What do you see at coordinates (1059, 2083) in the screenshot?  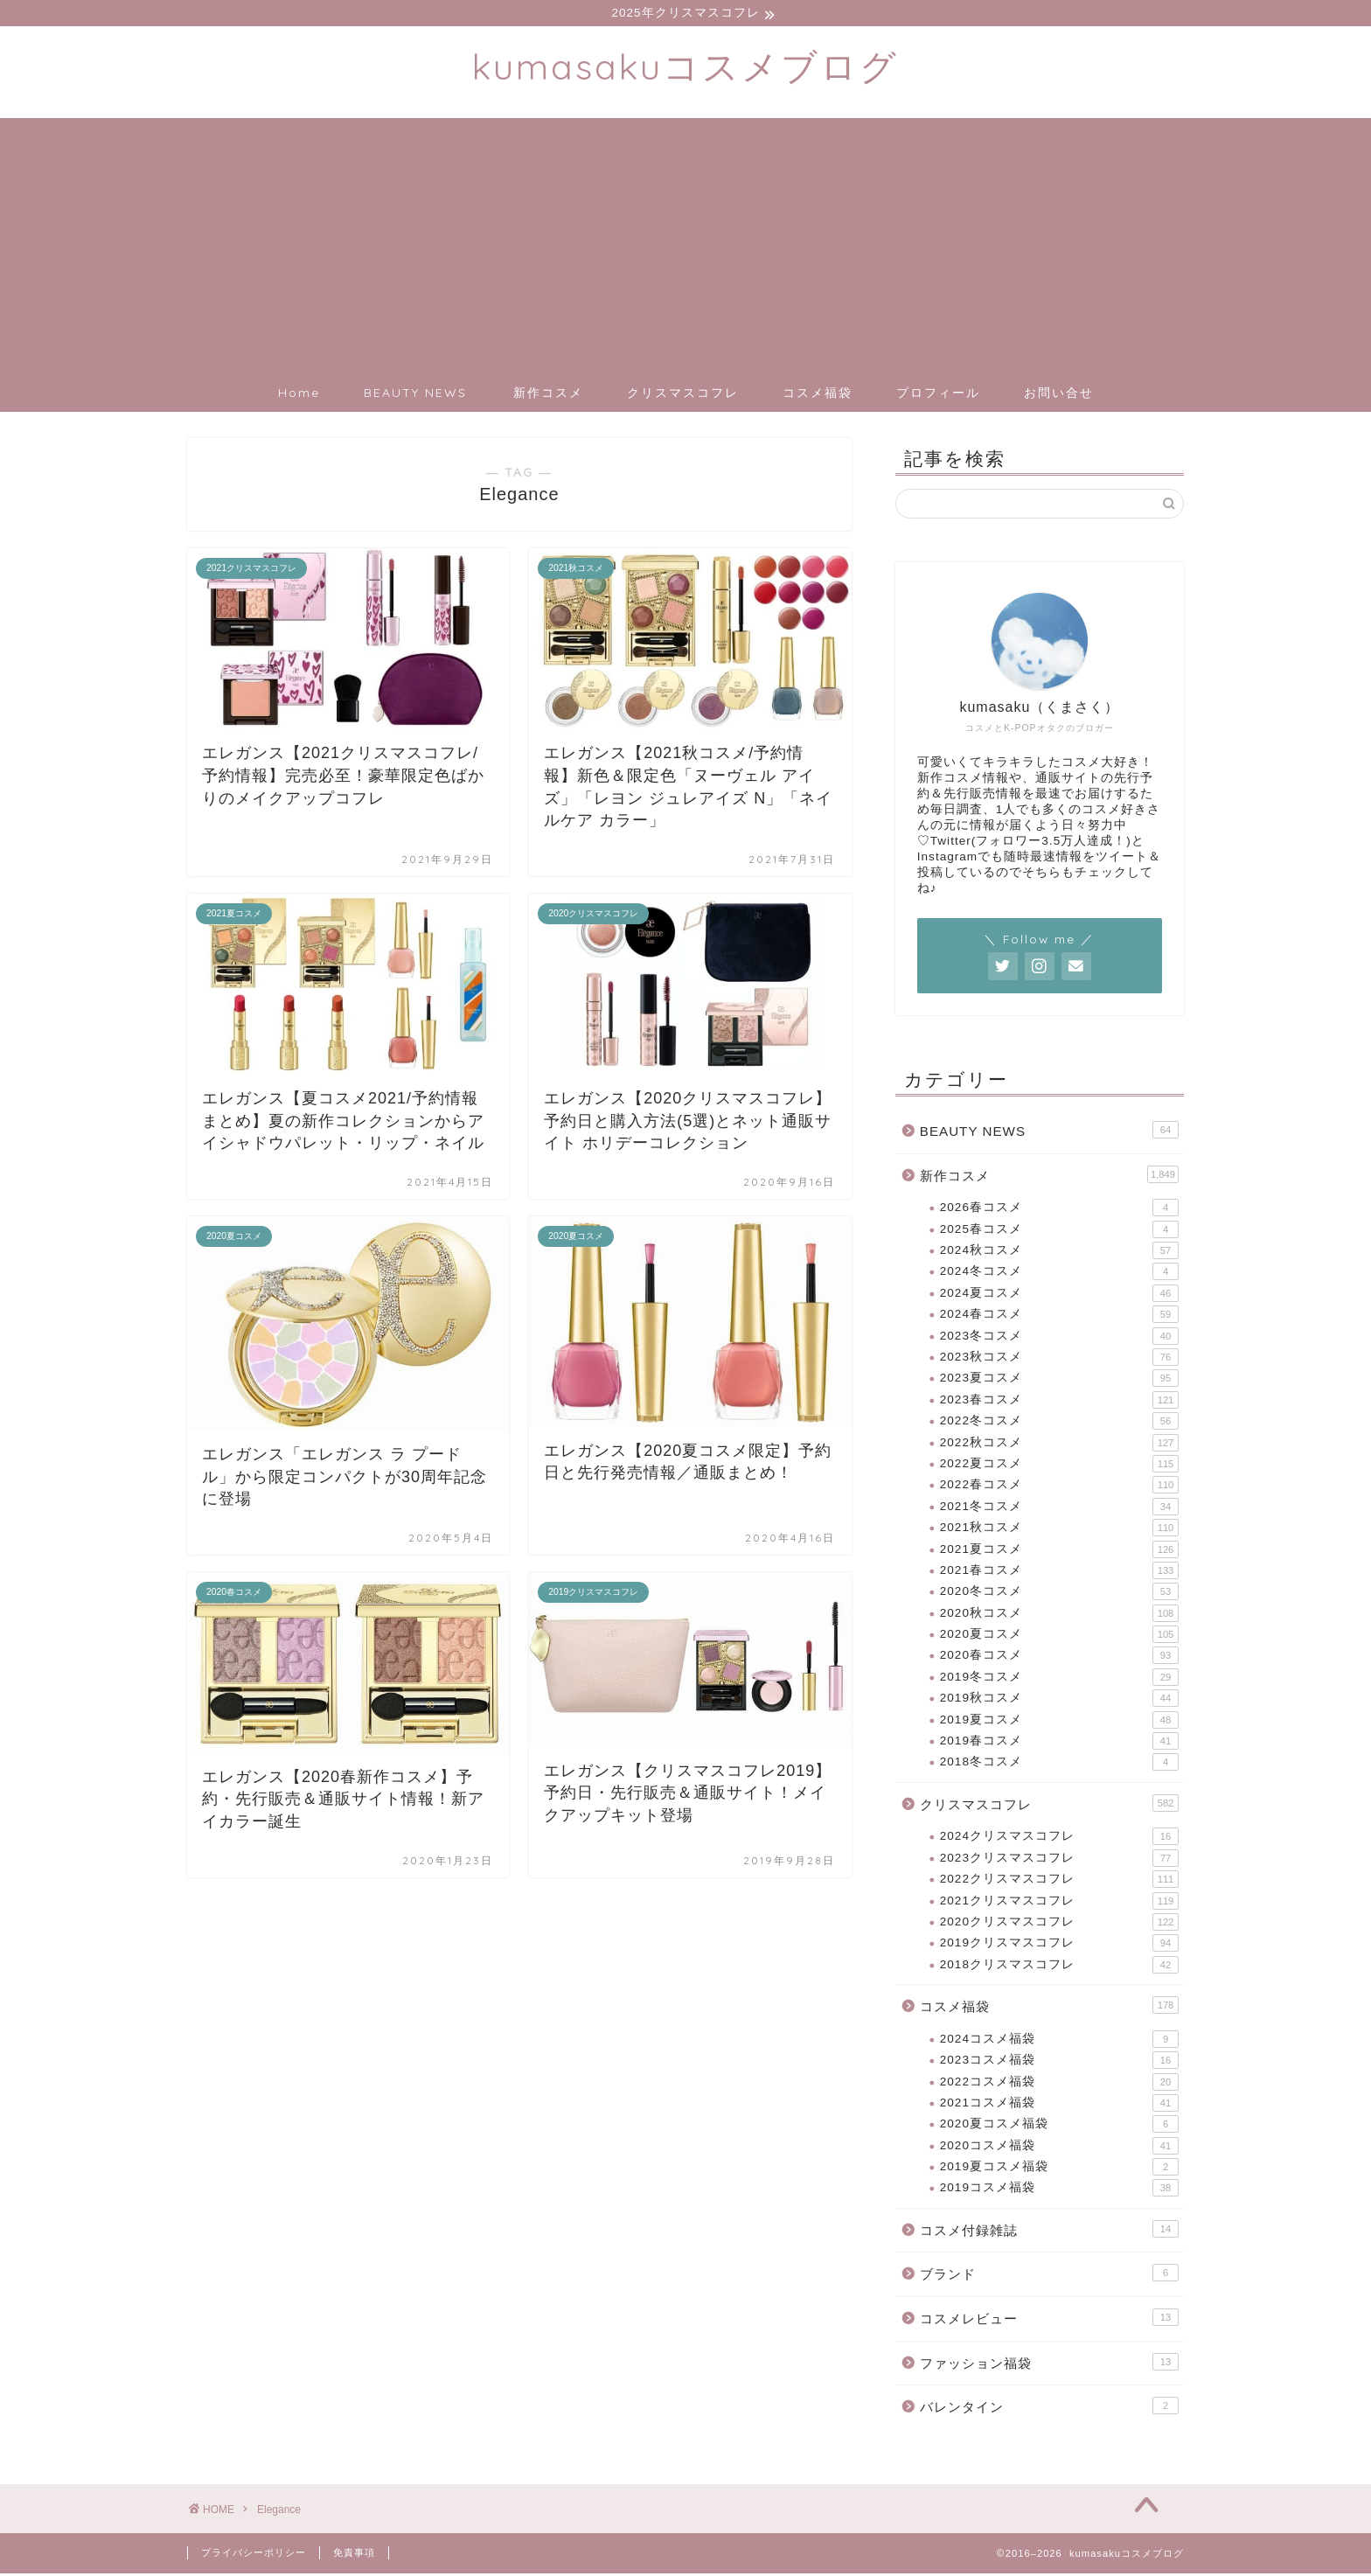 I see `2022コスメ福袋` at bounding box center [1059, 2083].